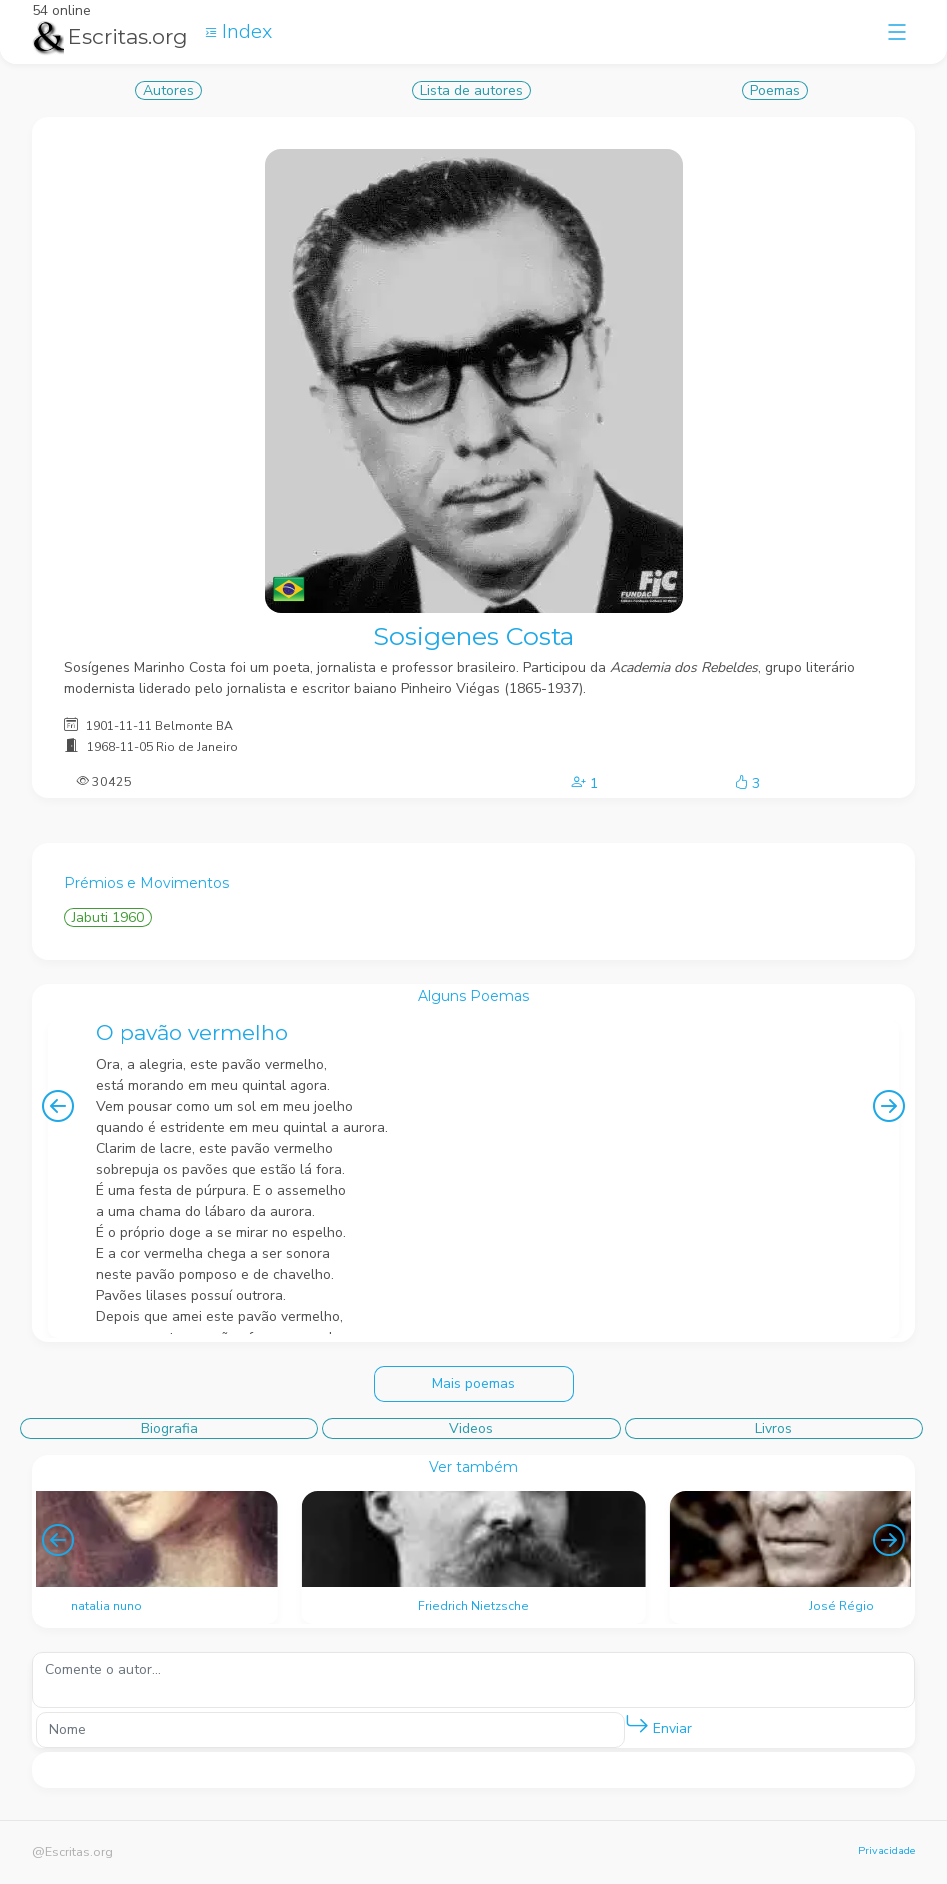  I want to click on [button], so click(637, 1725).